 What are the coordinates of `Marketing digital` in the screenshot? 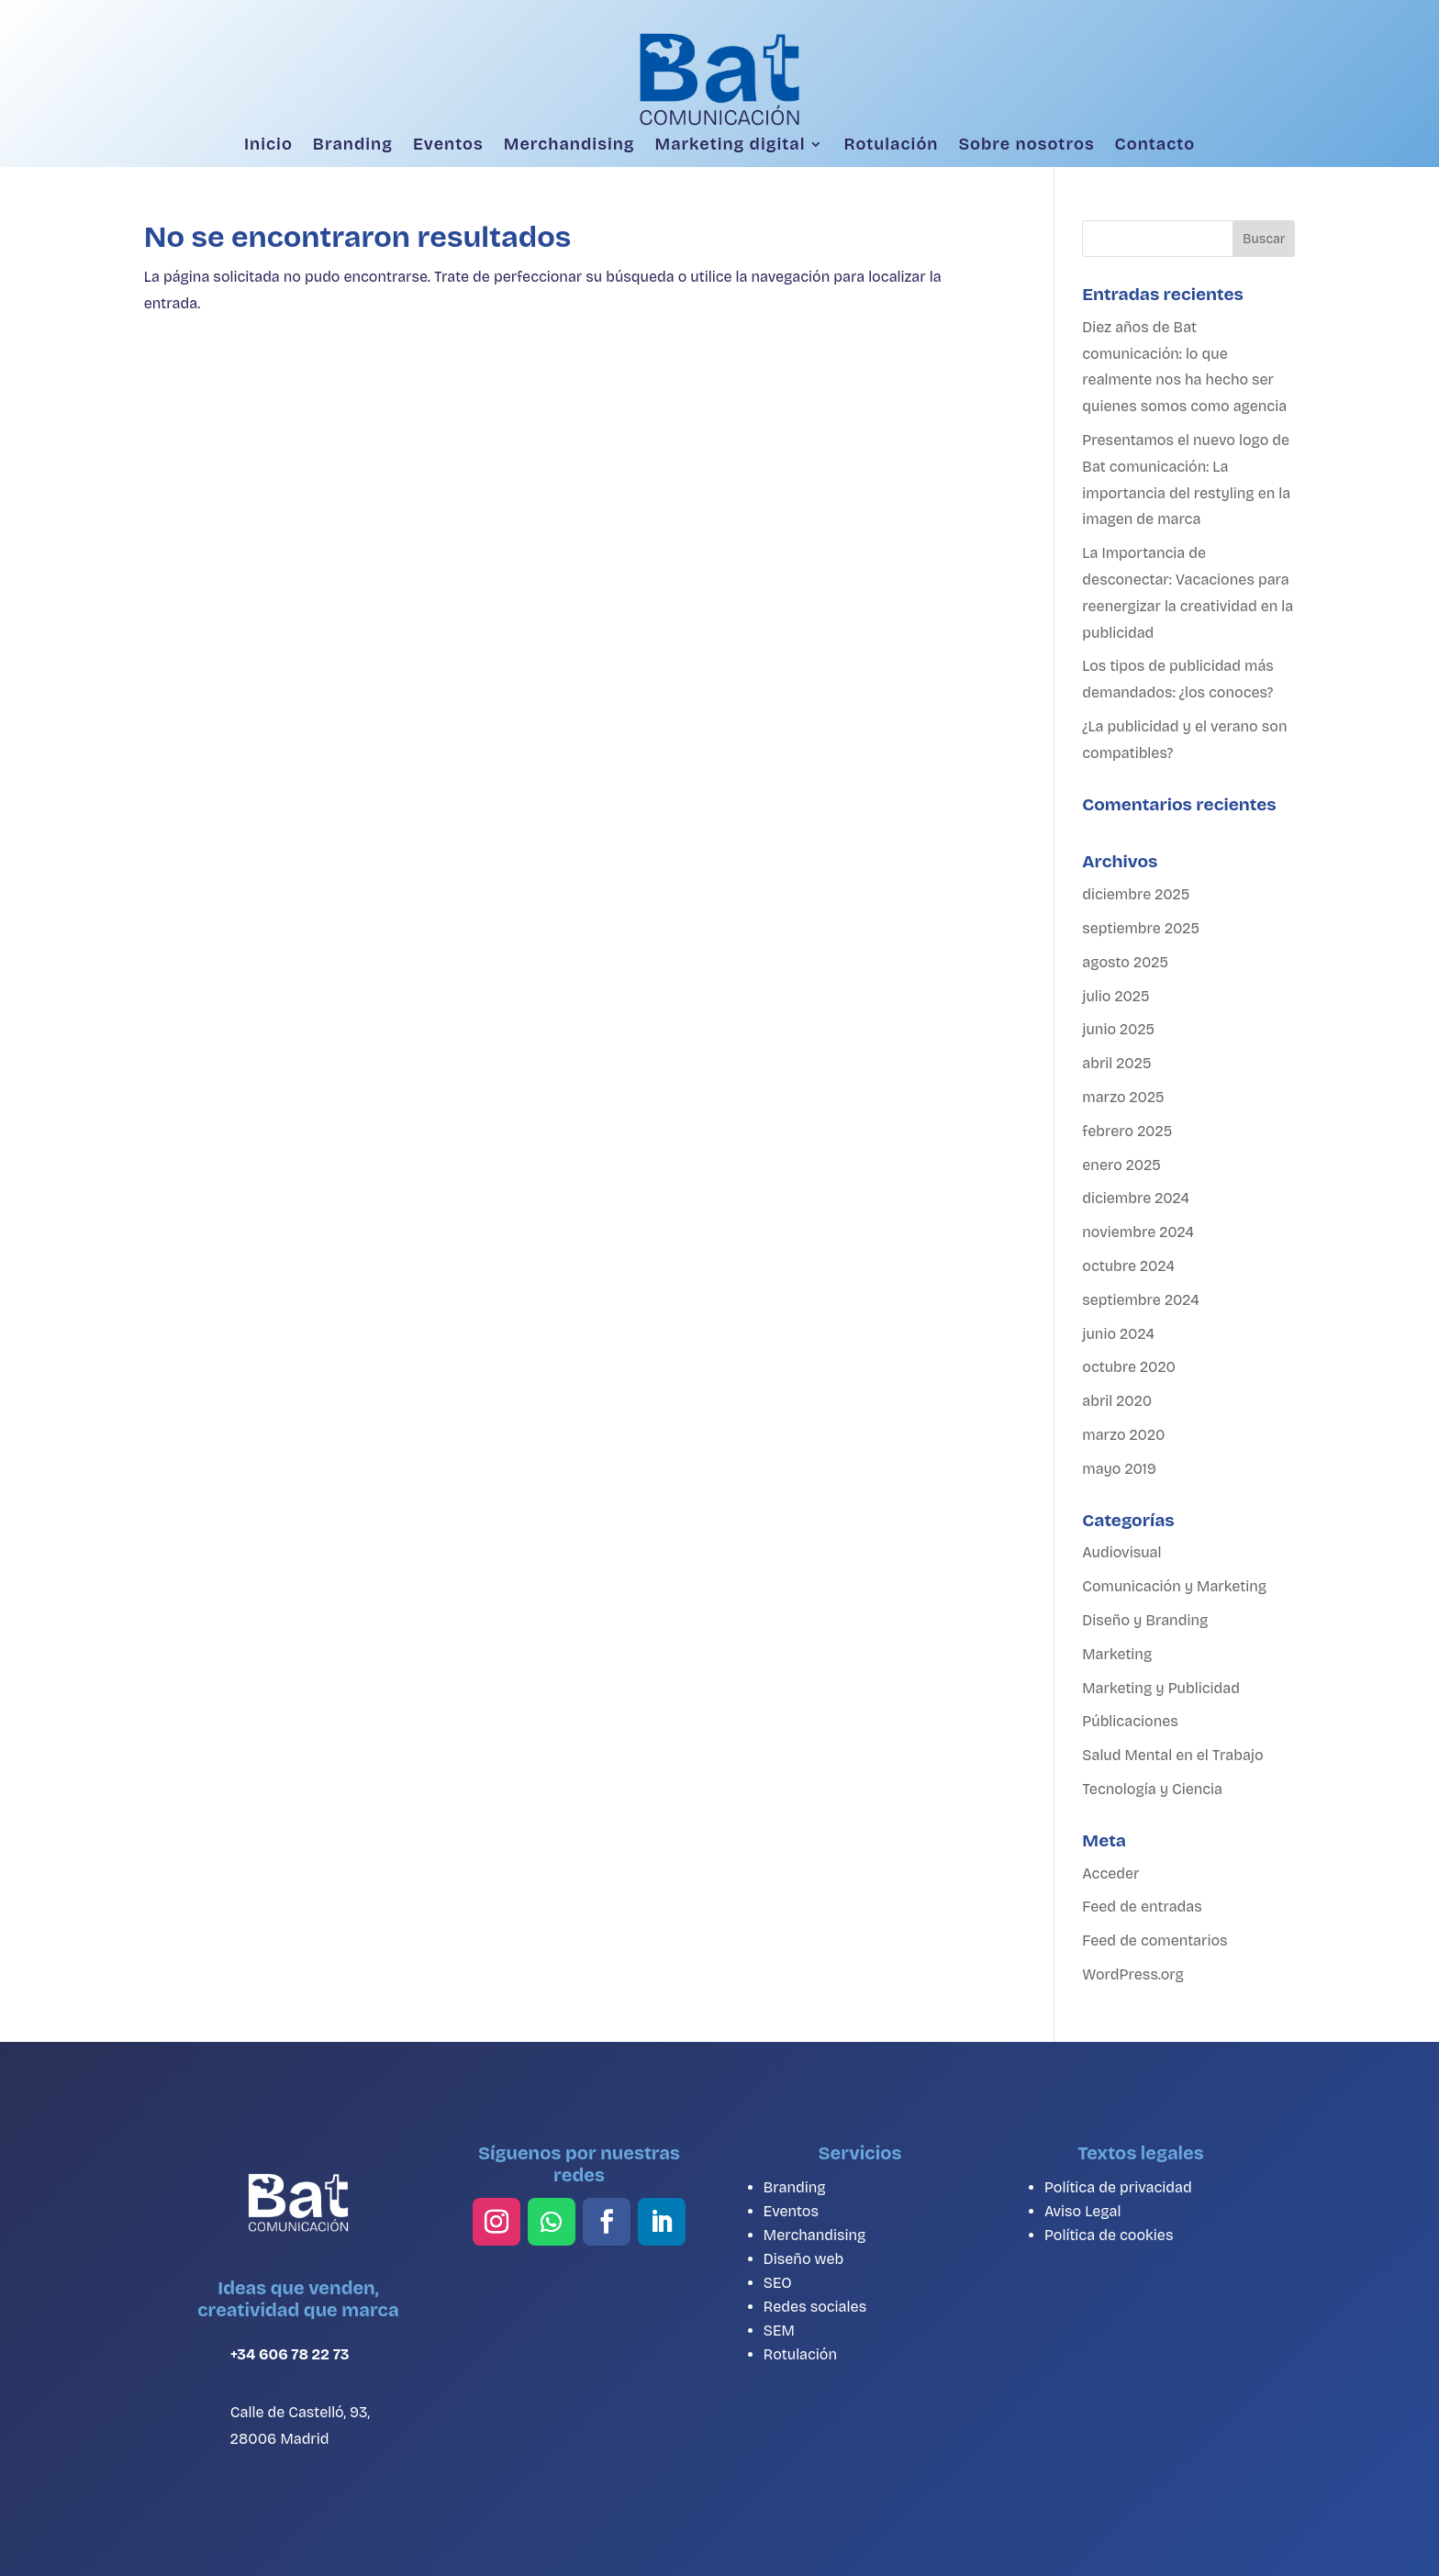 It's located at (730, 144).